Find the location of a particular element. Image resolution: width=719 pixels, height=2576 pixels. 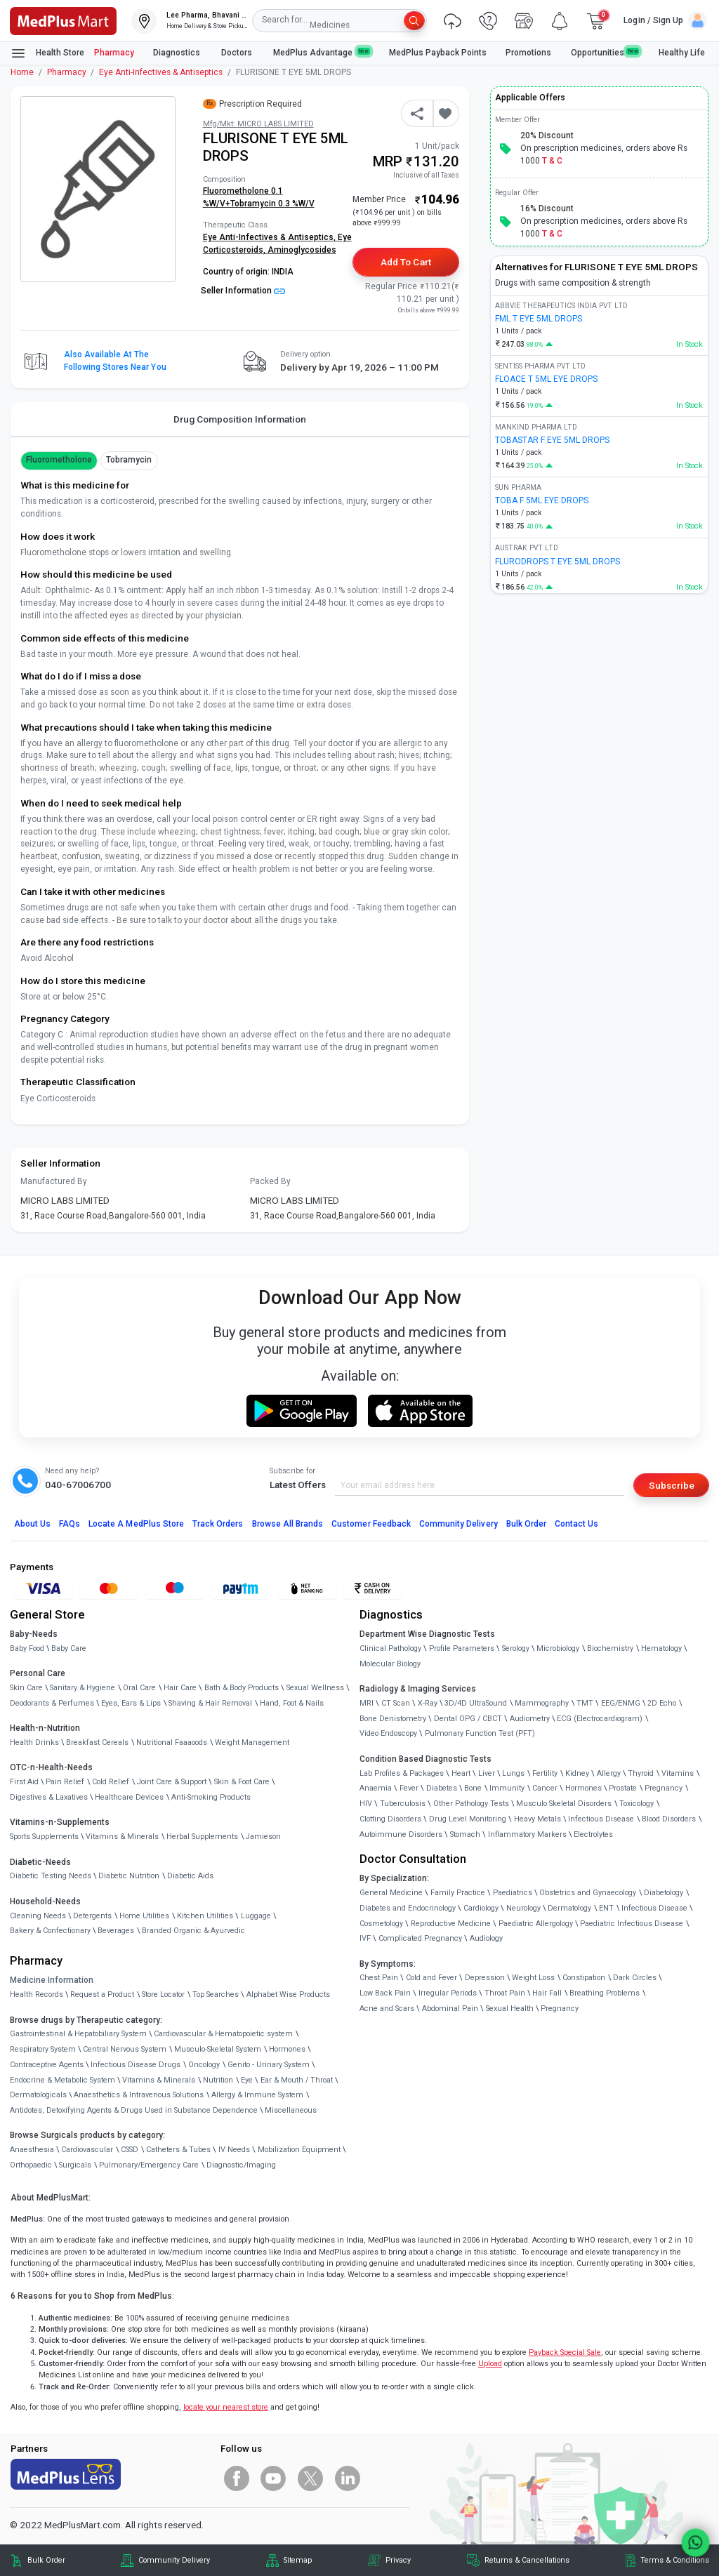

Hair Fall is located at coordinates (547, 1993).